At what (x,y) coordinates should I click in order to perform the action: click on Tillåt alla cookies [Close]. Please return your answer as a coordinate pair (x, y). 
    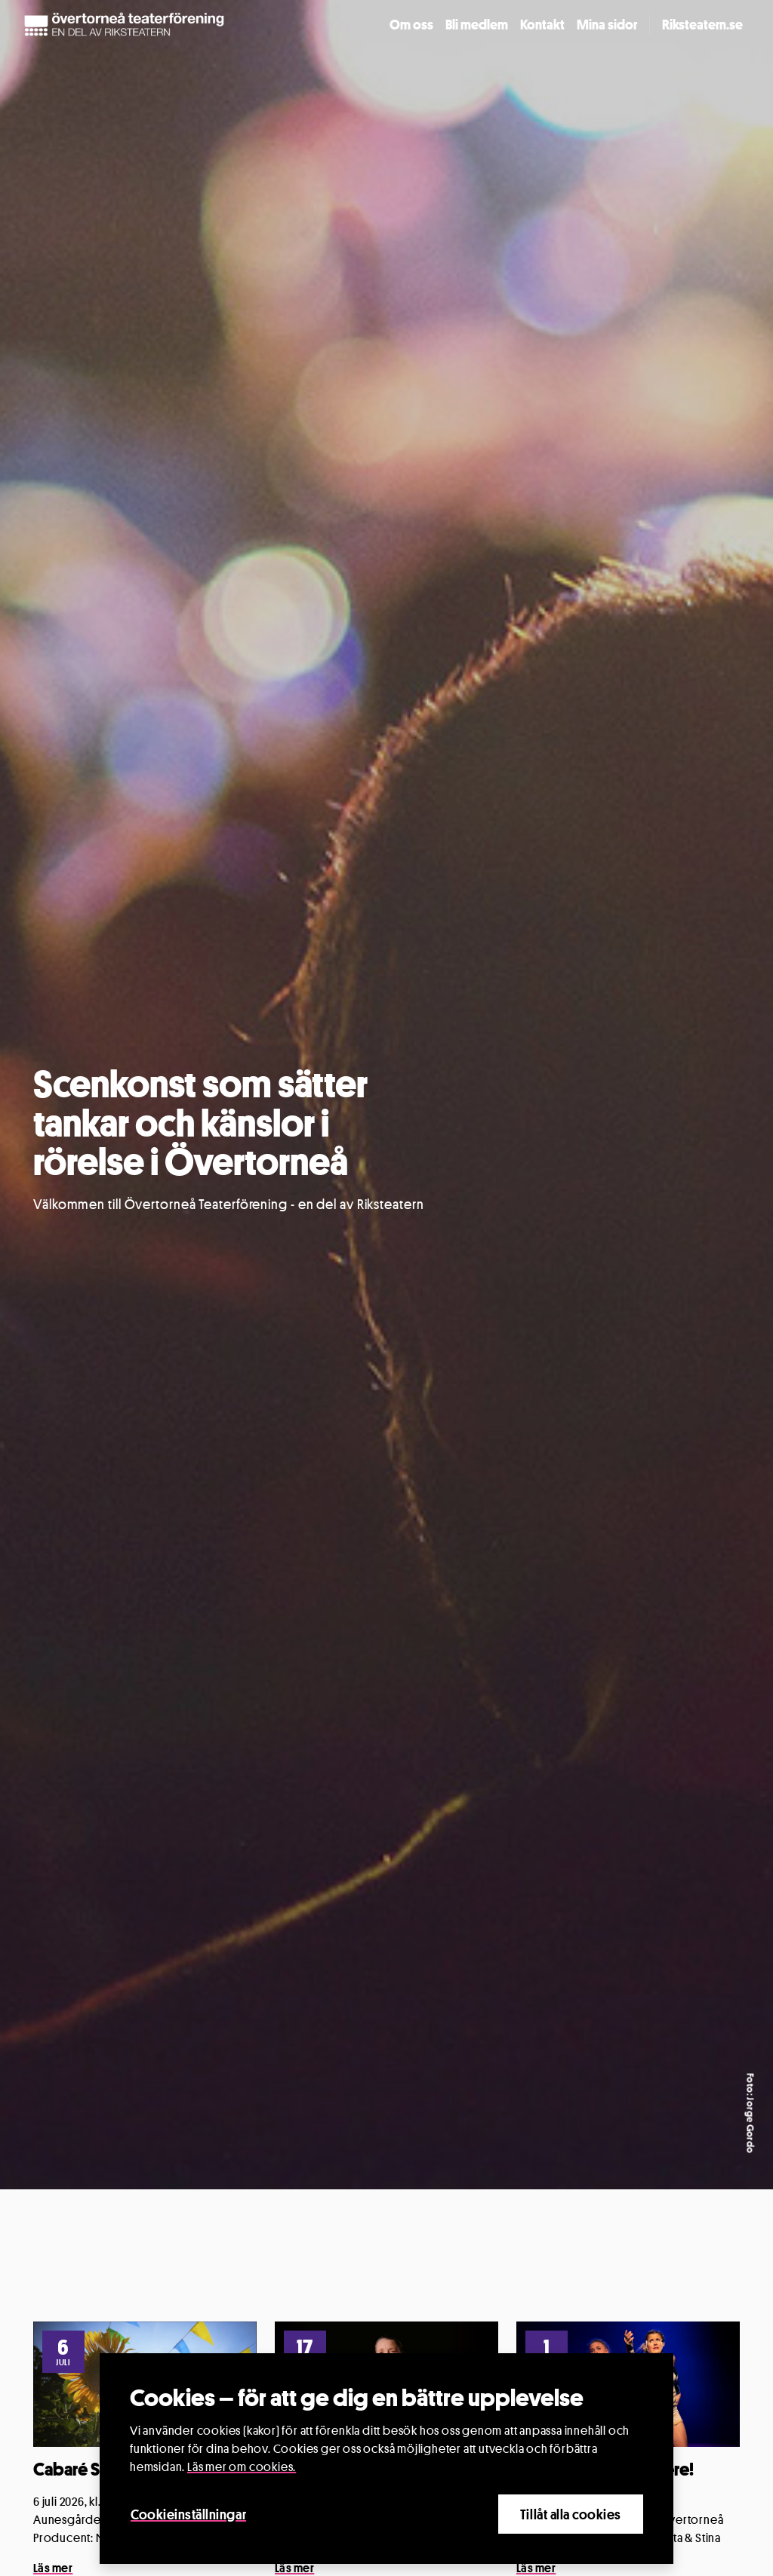
    Looking at the image, I should click on (570, 2514).